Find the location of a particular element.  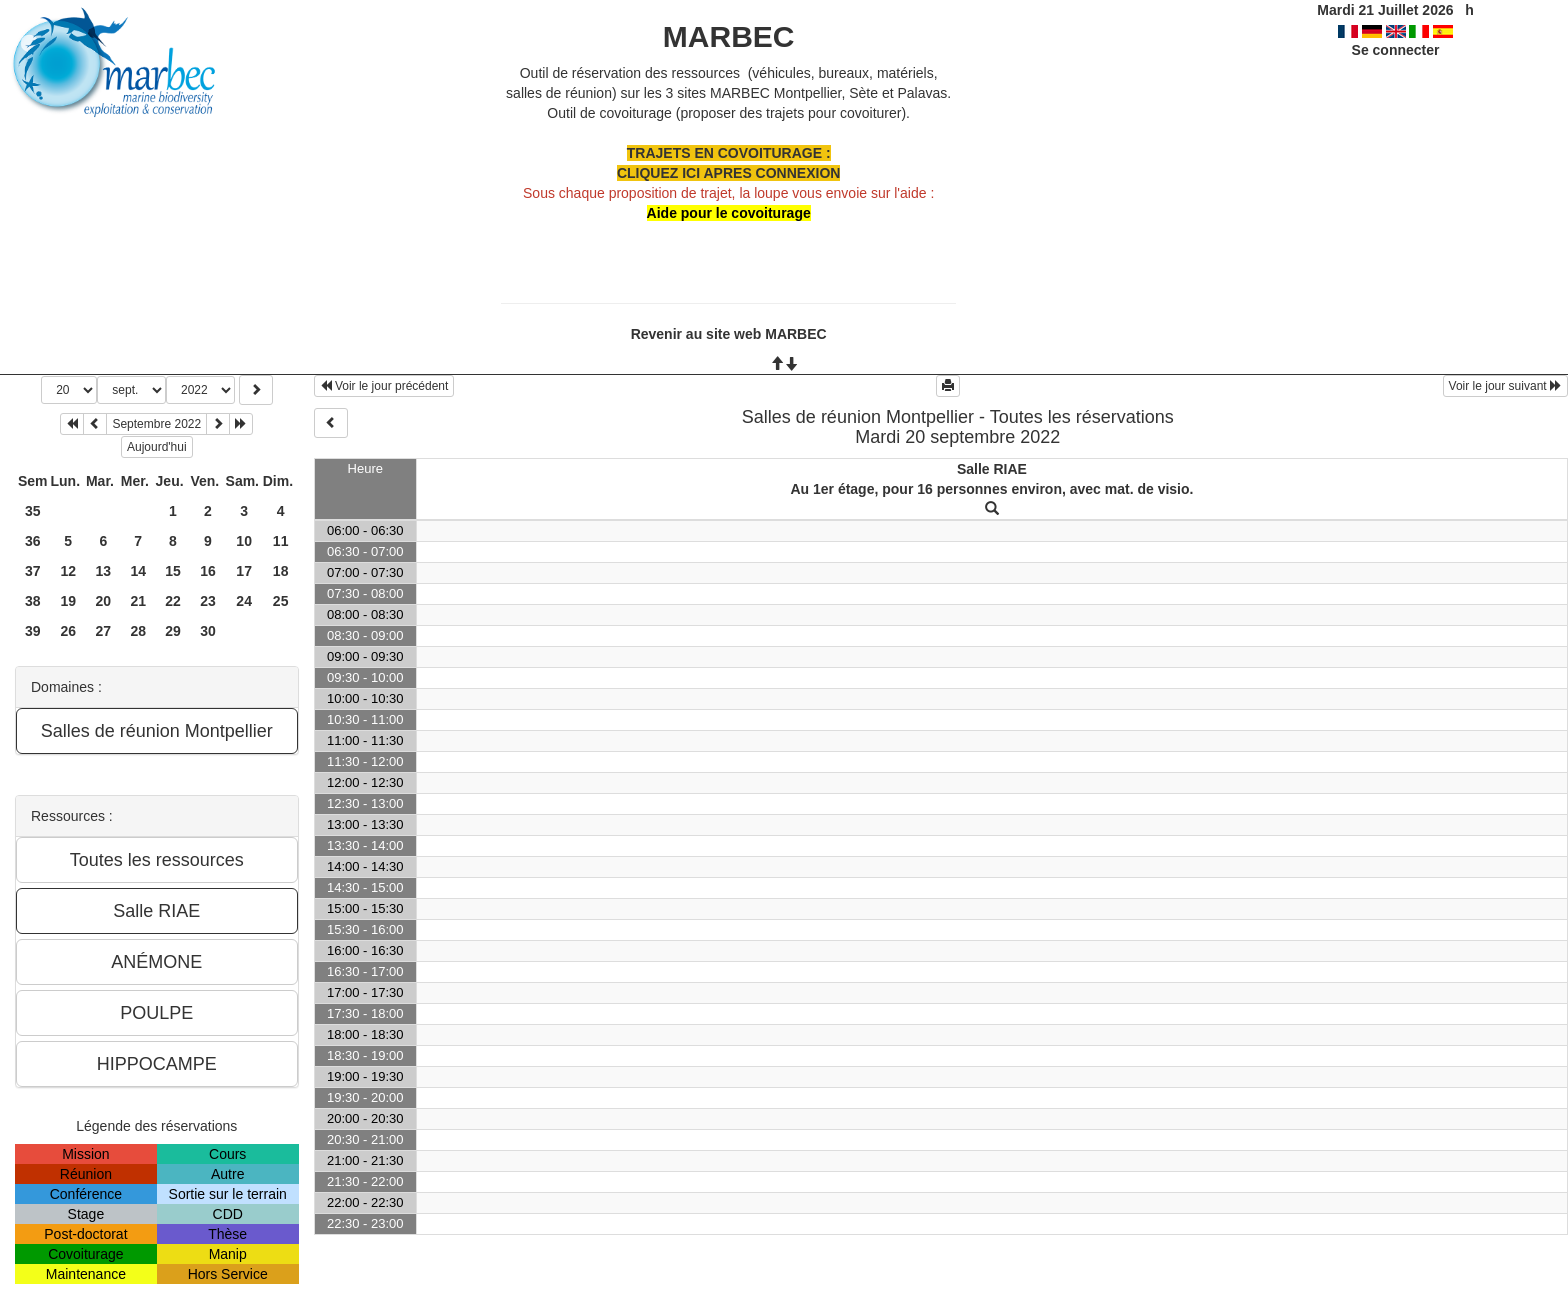

21 is located at coordinates (138, 601).